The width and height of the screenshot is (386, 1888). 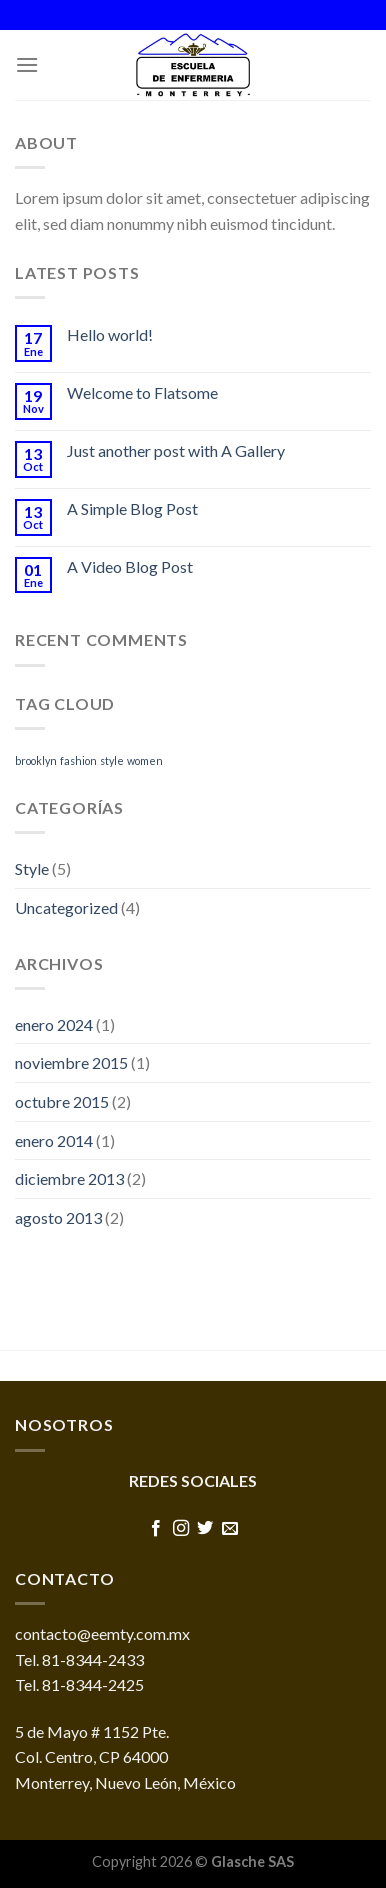 What do you see at coordinates (145, 760) in the screenshot?
I see `women [women (2 elementos)]` at bounding box center [145, 760].